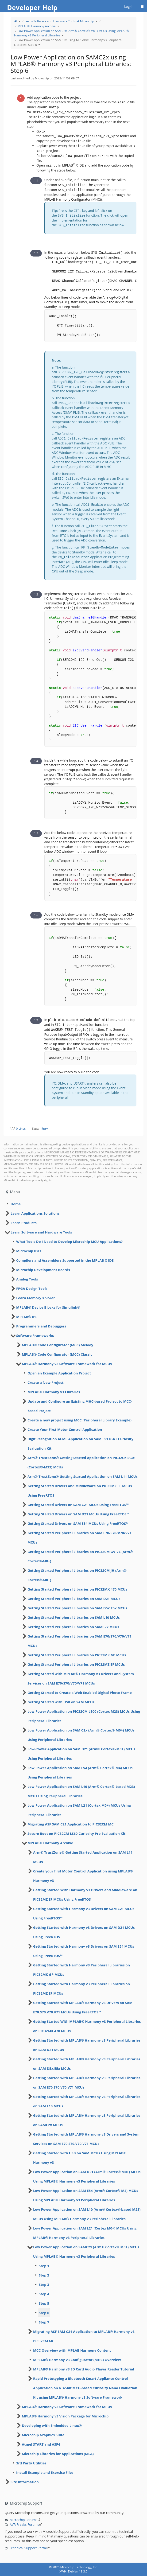  Describe the element at coordinates (81, 1462) in the screenshot. I see `Arm® TrustZone® Getting Started Application on PIC32CK SG01 (Cortex®-M33) MCUs [treeitem]` at that location.